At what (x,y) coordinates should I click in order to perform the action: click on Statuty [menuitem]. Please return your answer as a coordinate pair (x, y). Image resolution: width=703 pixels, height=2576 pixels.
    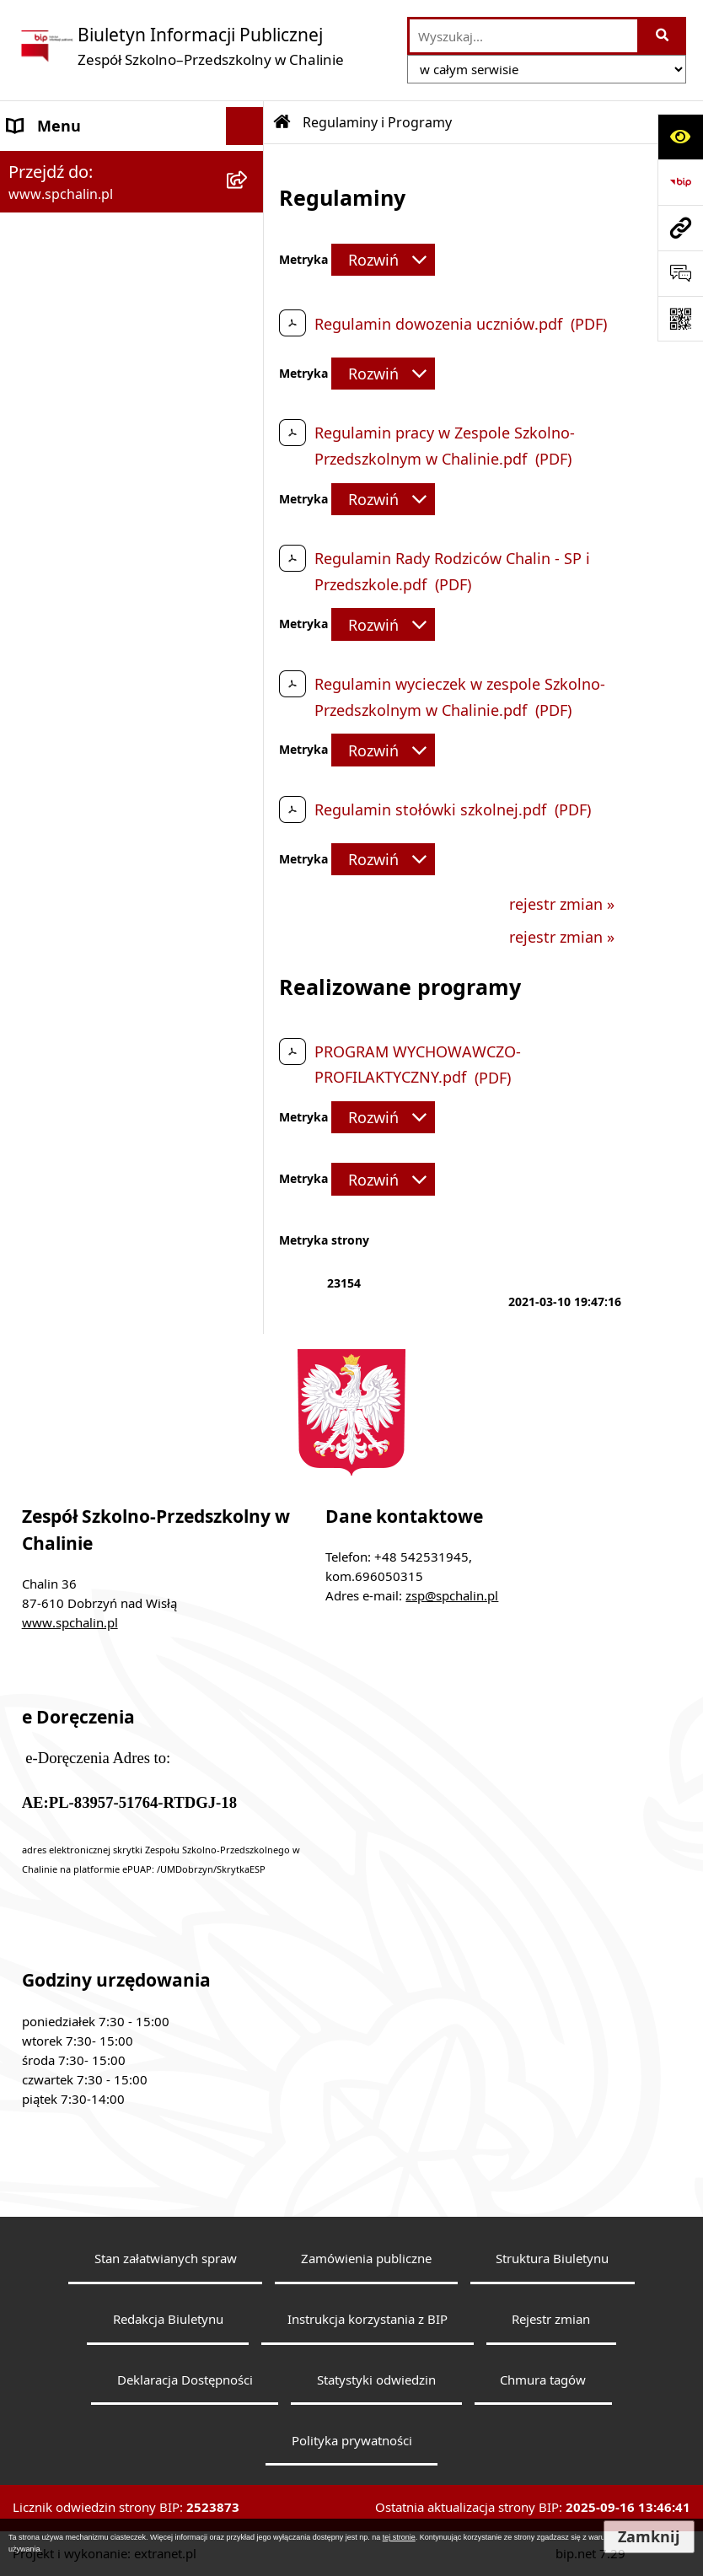
    Looking at the image, I should click on (33, 201).